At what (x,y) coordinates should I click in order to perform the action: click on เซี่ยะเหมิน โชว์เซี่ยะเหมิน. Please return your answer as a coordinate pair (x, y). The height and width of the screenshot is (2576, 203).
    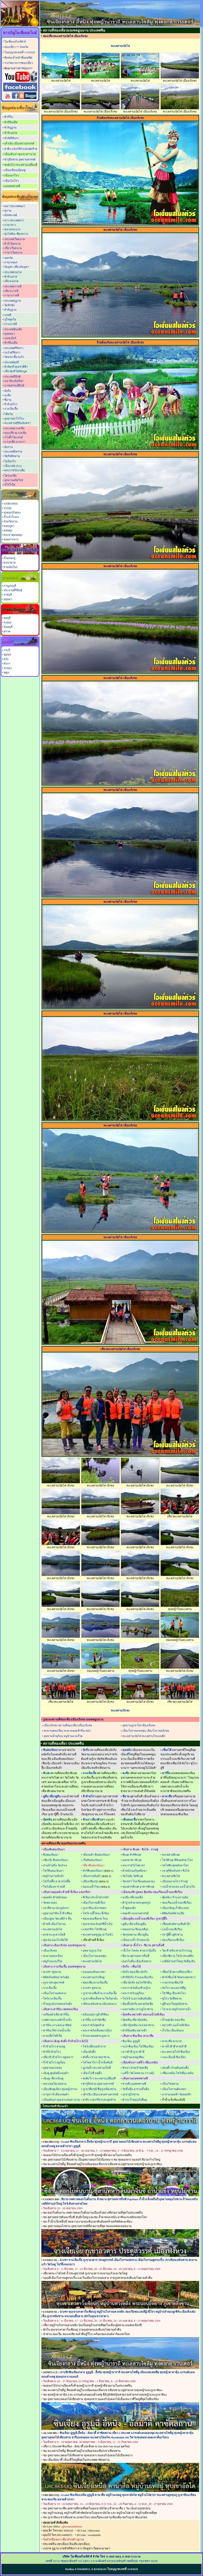
    Looking at the image, I should click on (178, 2073).